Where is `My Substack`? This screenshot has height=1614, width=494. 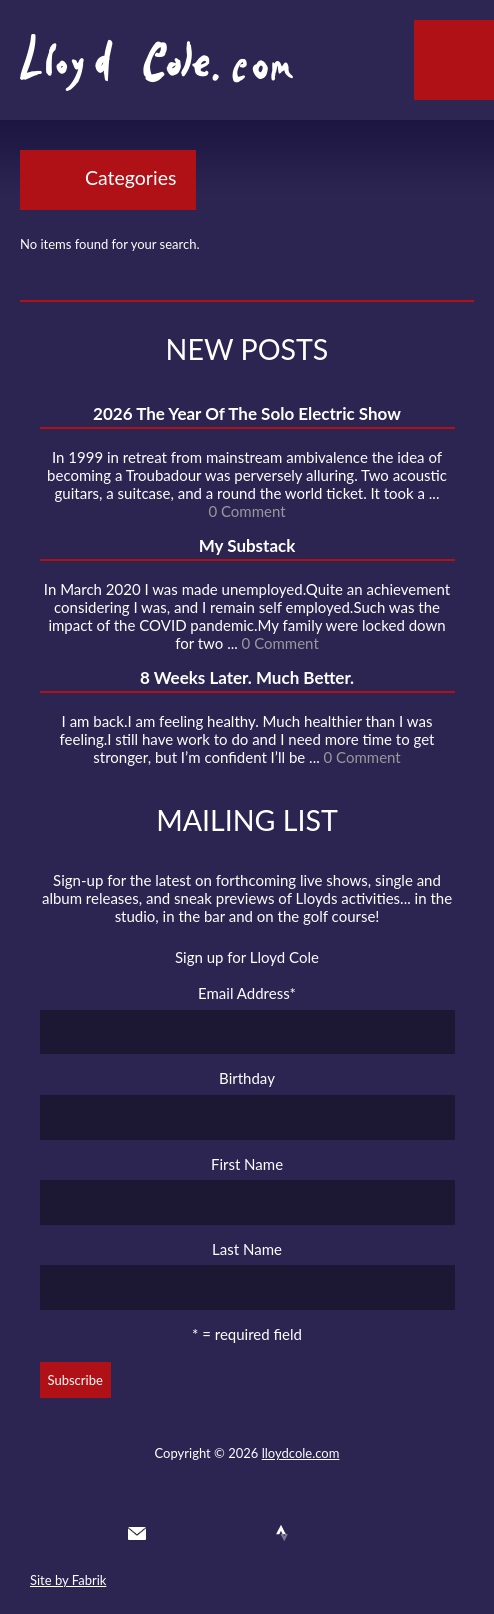 My Substack is located at coordinates (247, 545).